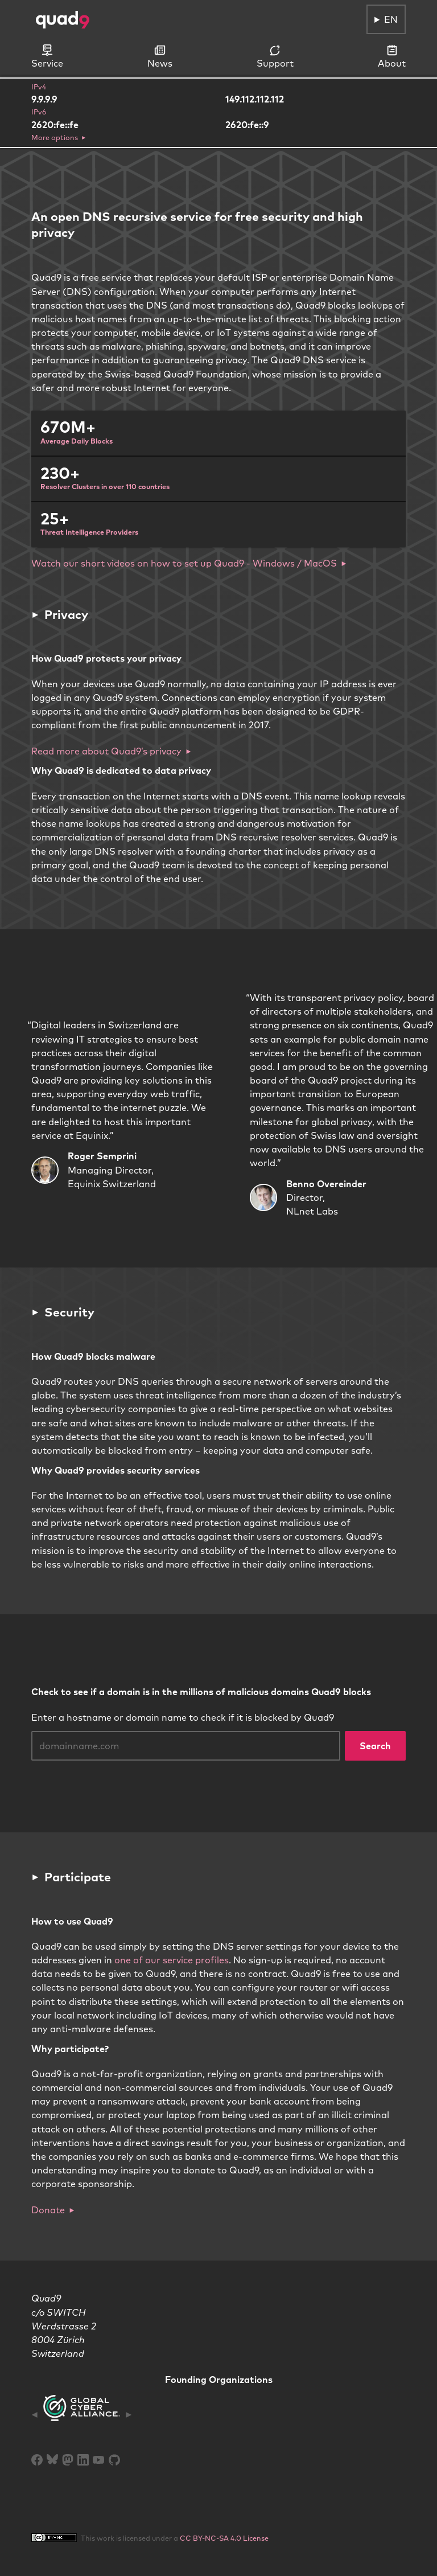 Image resolution: width=437 pixels, height=2576 pixels. Describe the element at coordinates (375, 1745) in the screenshot. I see `Search` at that location.